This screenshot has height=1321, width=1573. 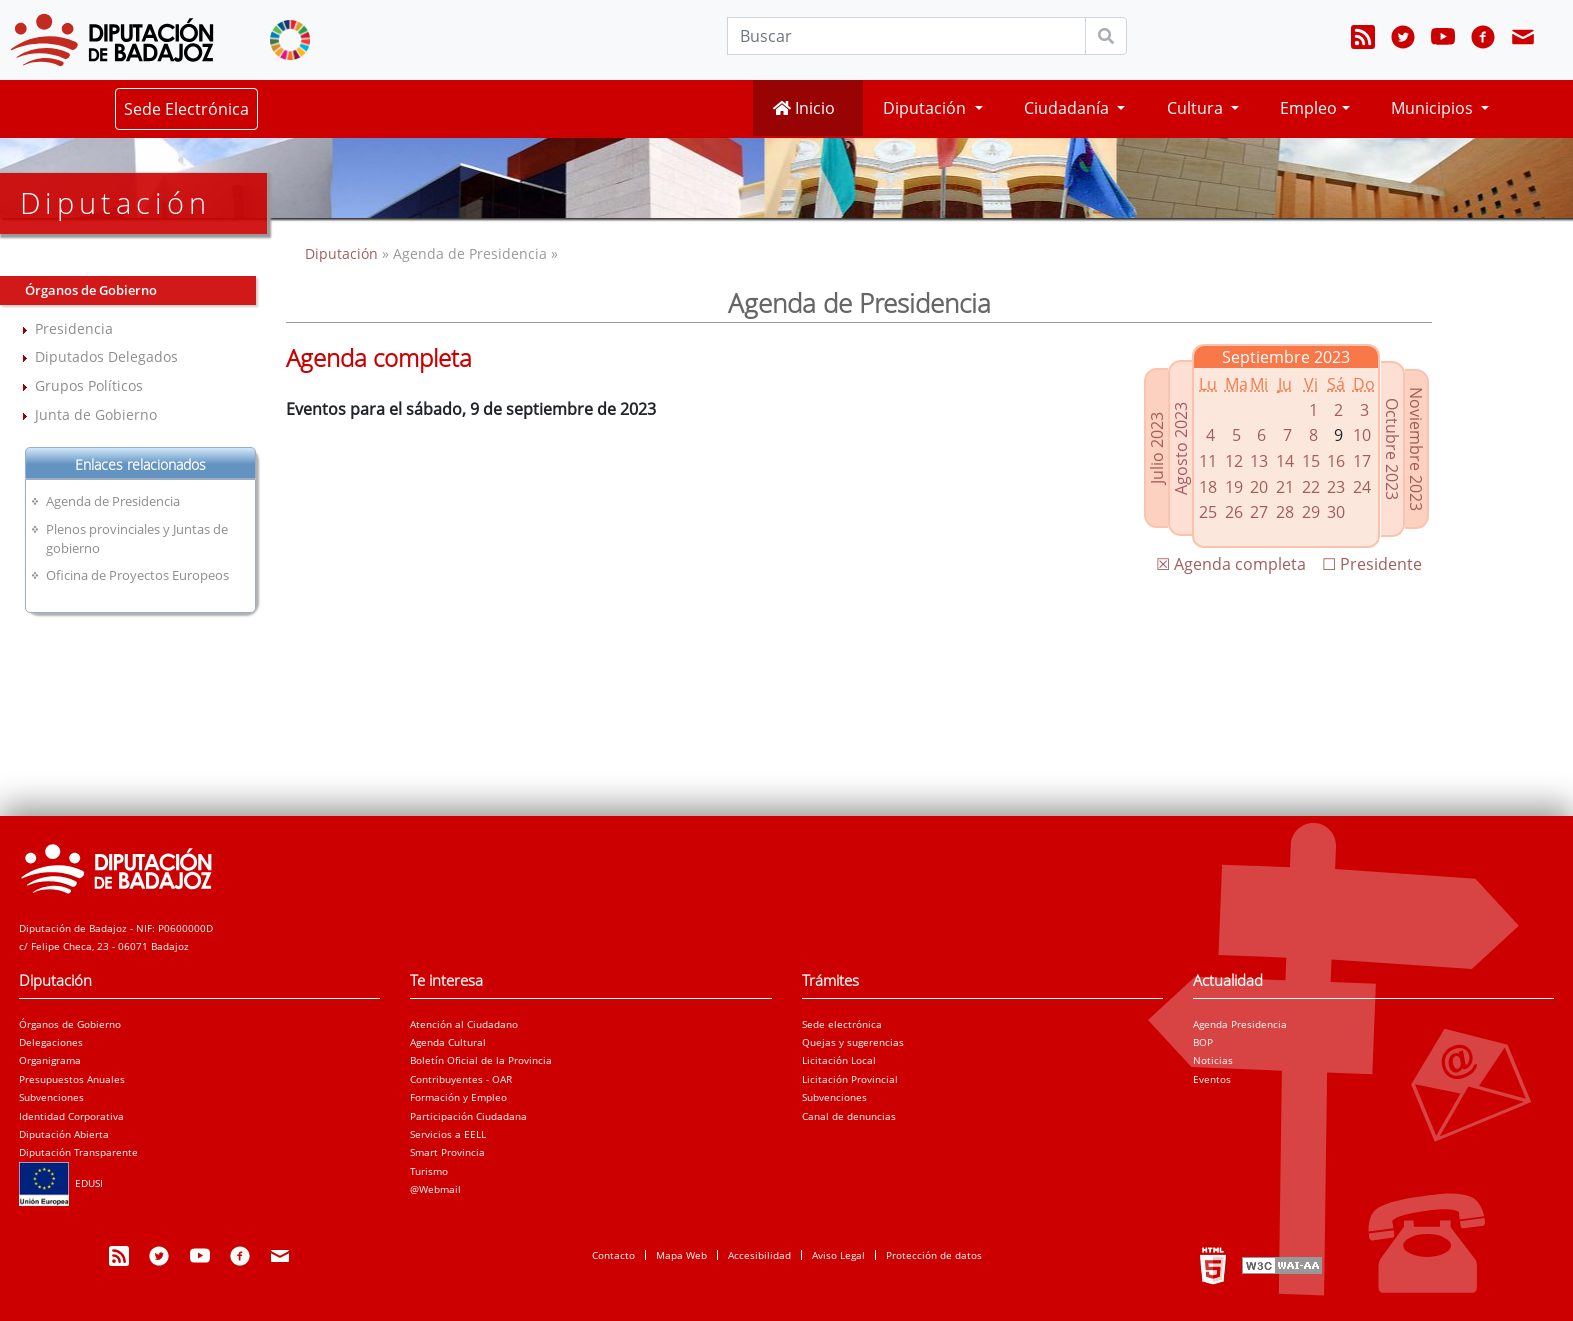 What do you see at coordinates (613, 1255) in the screenshot?
I see `Contacto` at bounding box center [613, 1255].